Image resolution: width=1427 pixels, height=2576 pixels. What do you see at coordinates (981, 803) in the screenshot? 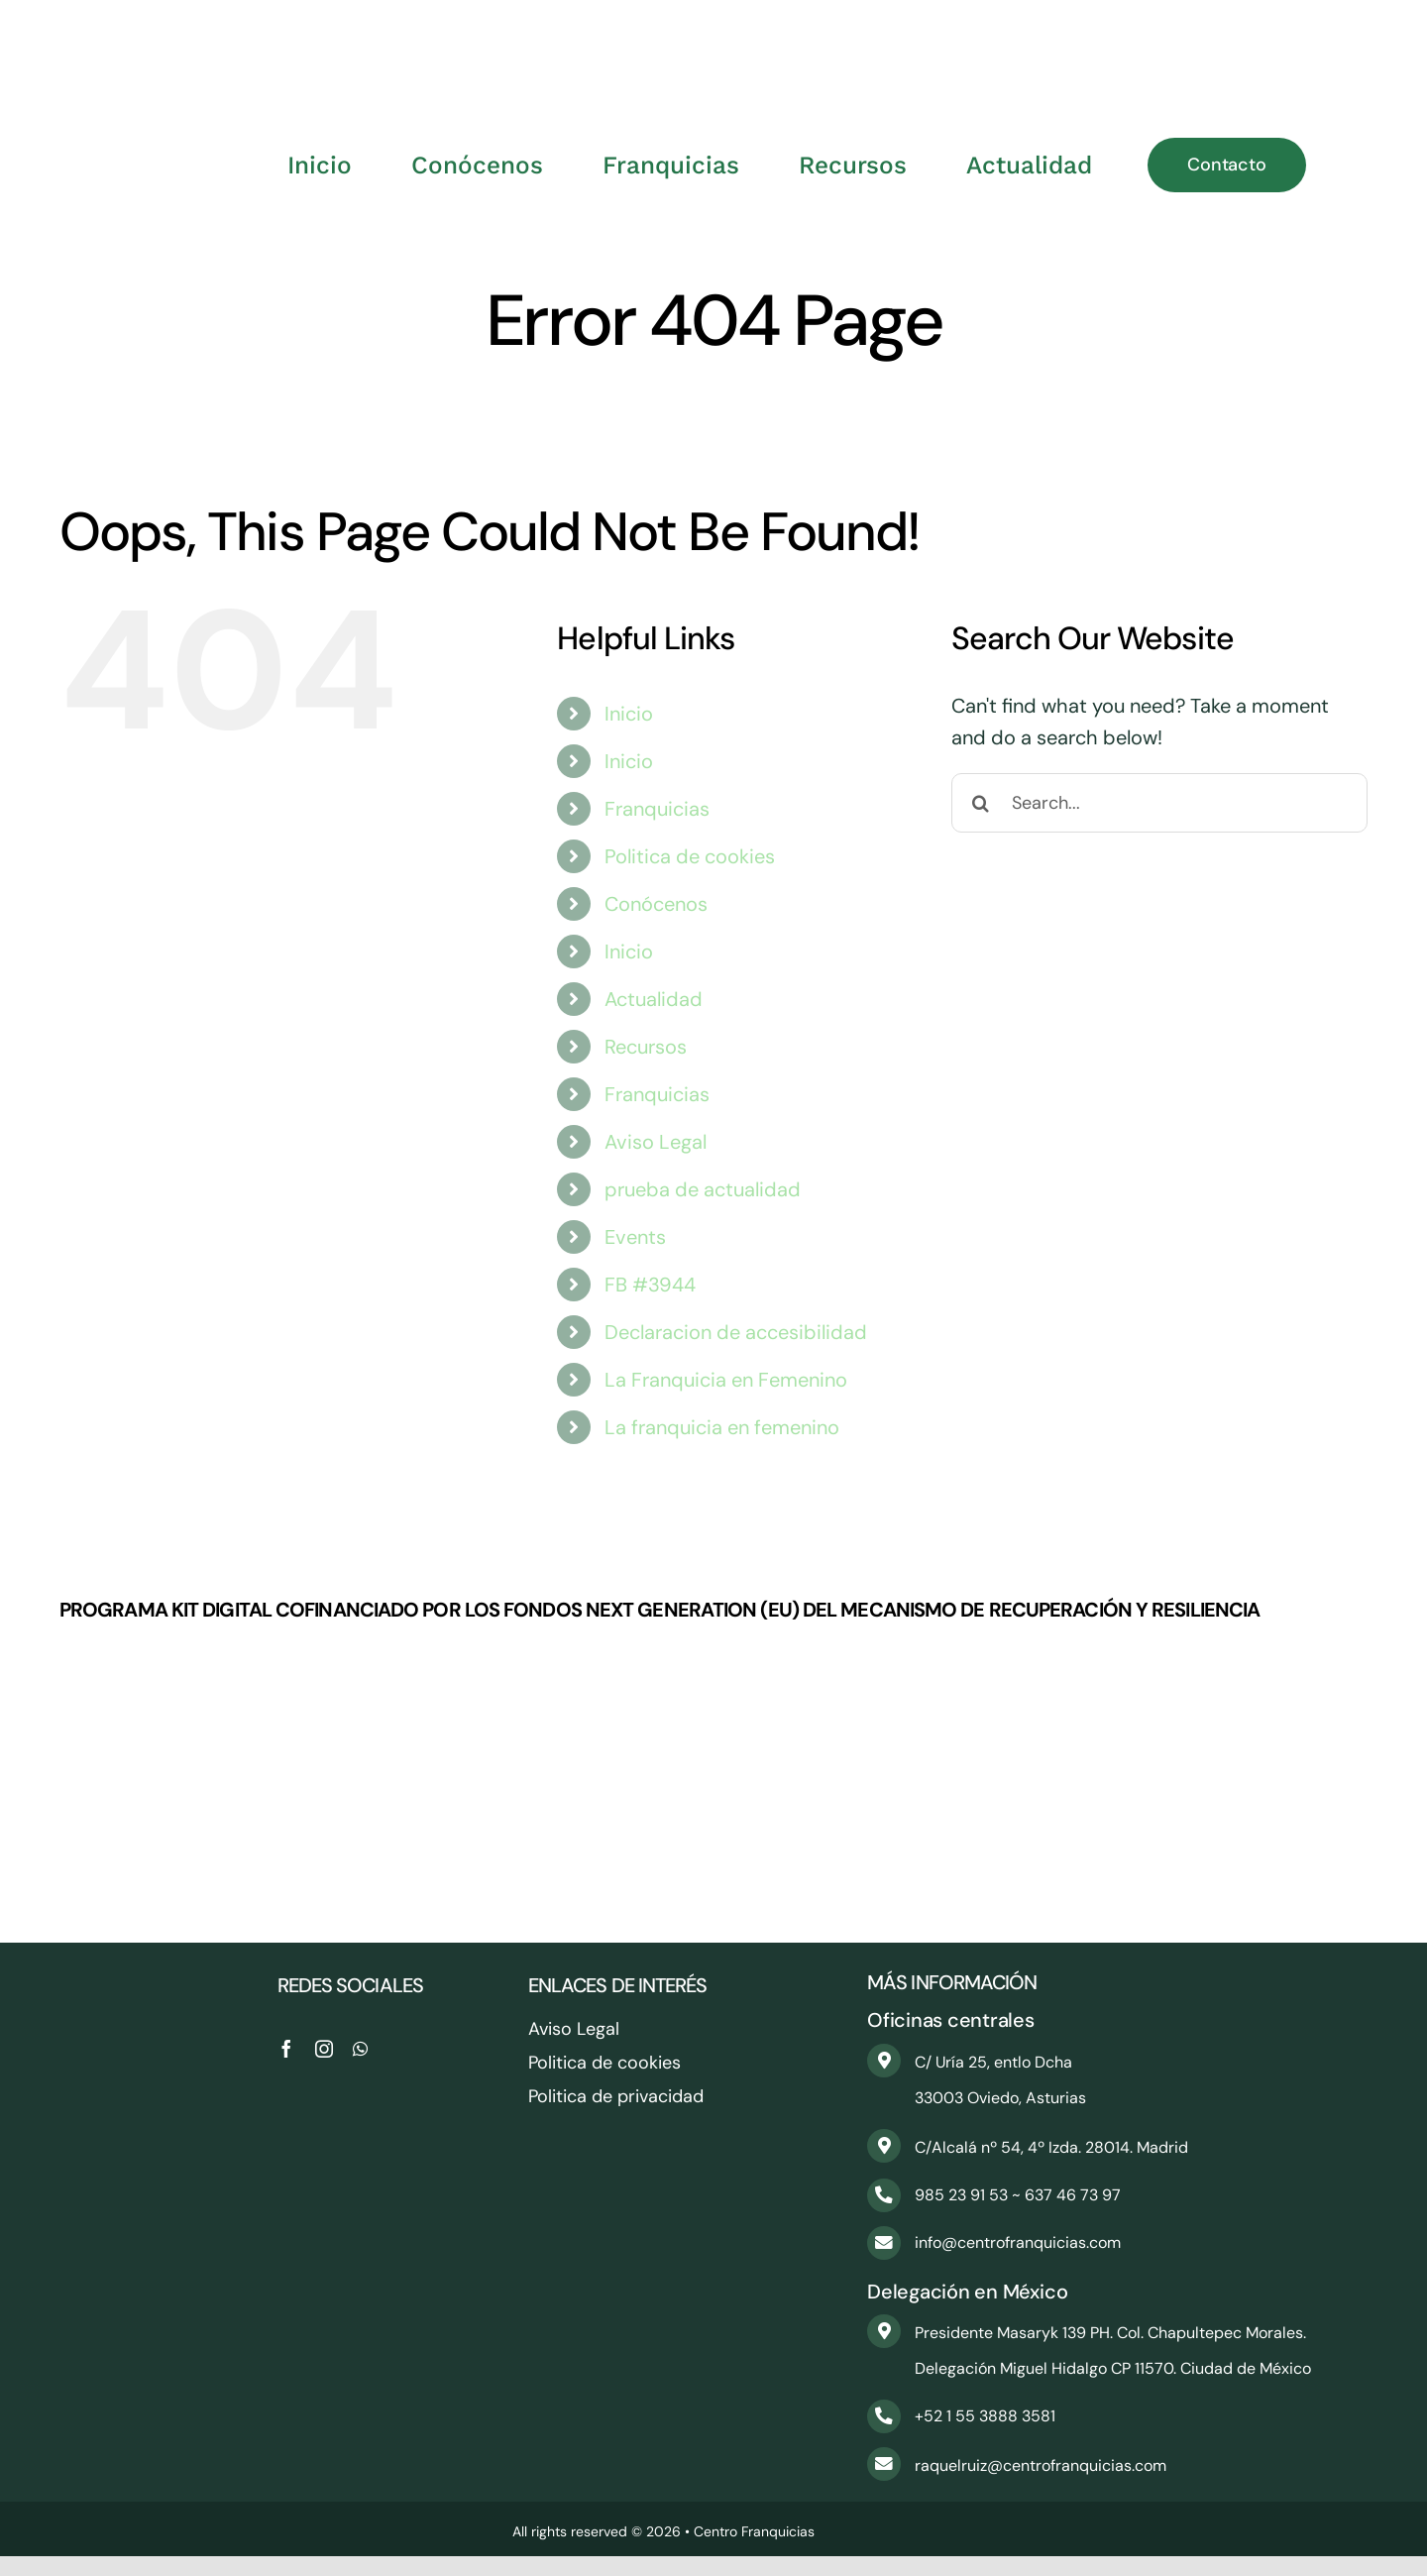
I see `[Search]` at bounding box center [981, 803].